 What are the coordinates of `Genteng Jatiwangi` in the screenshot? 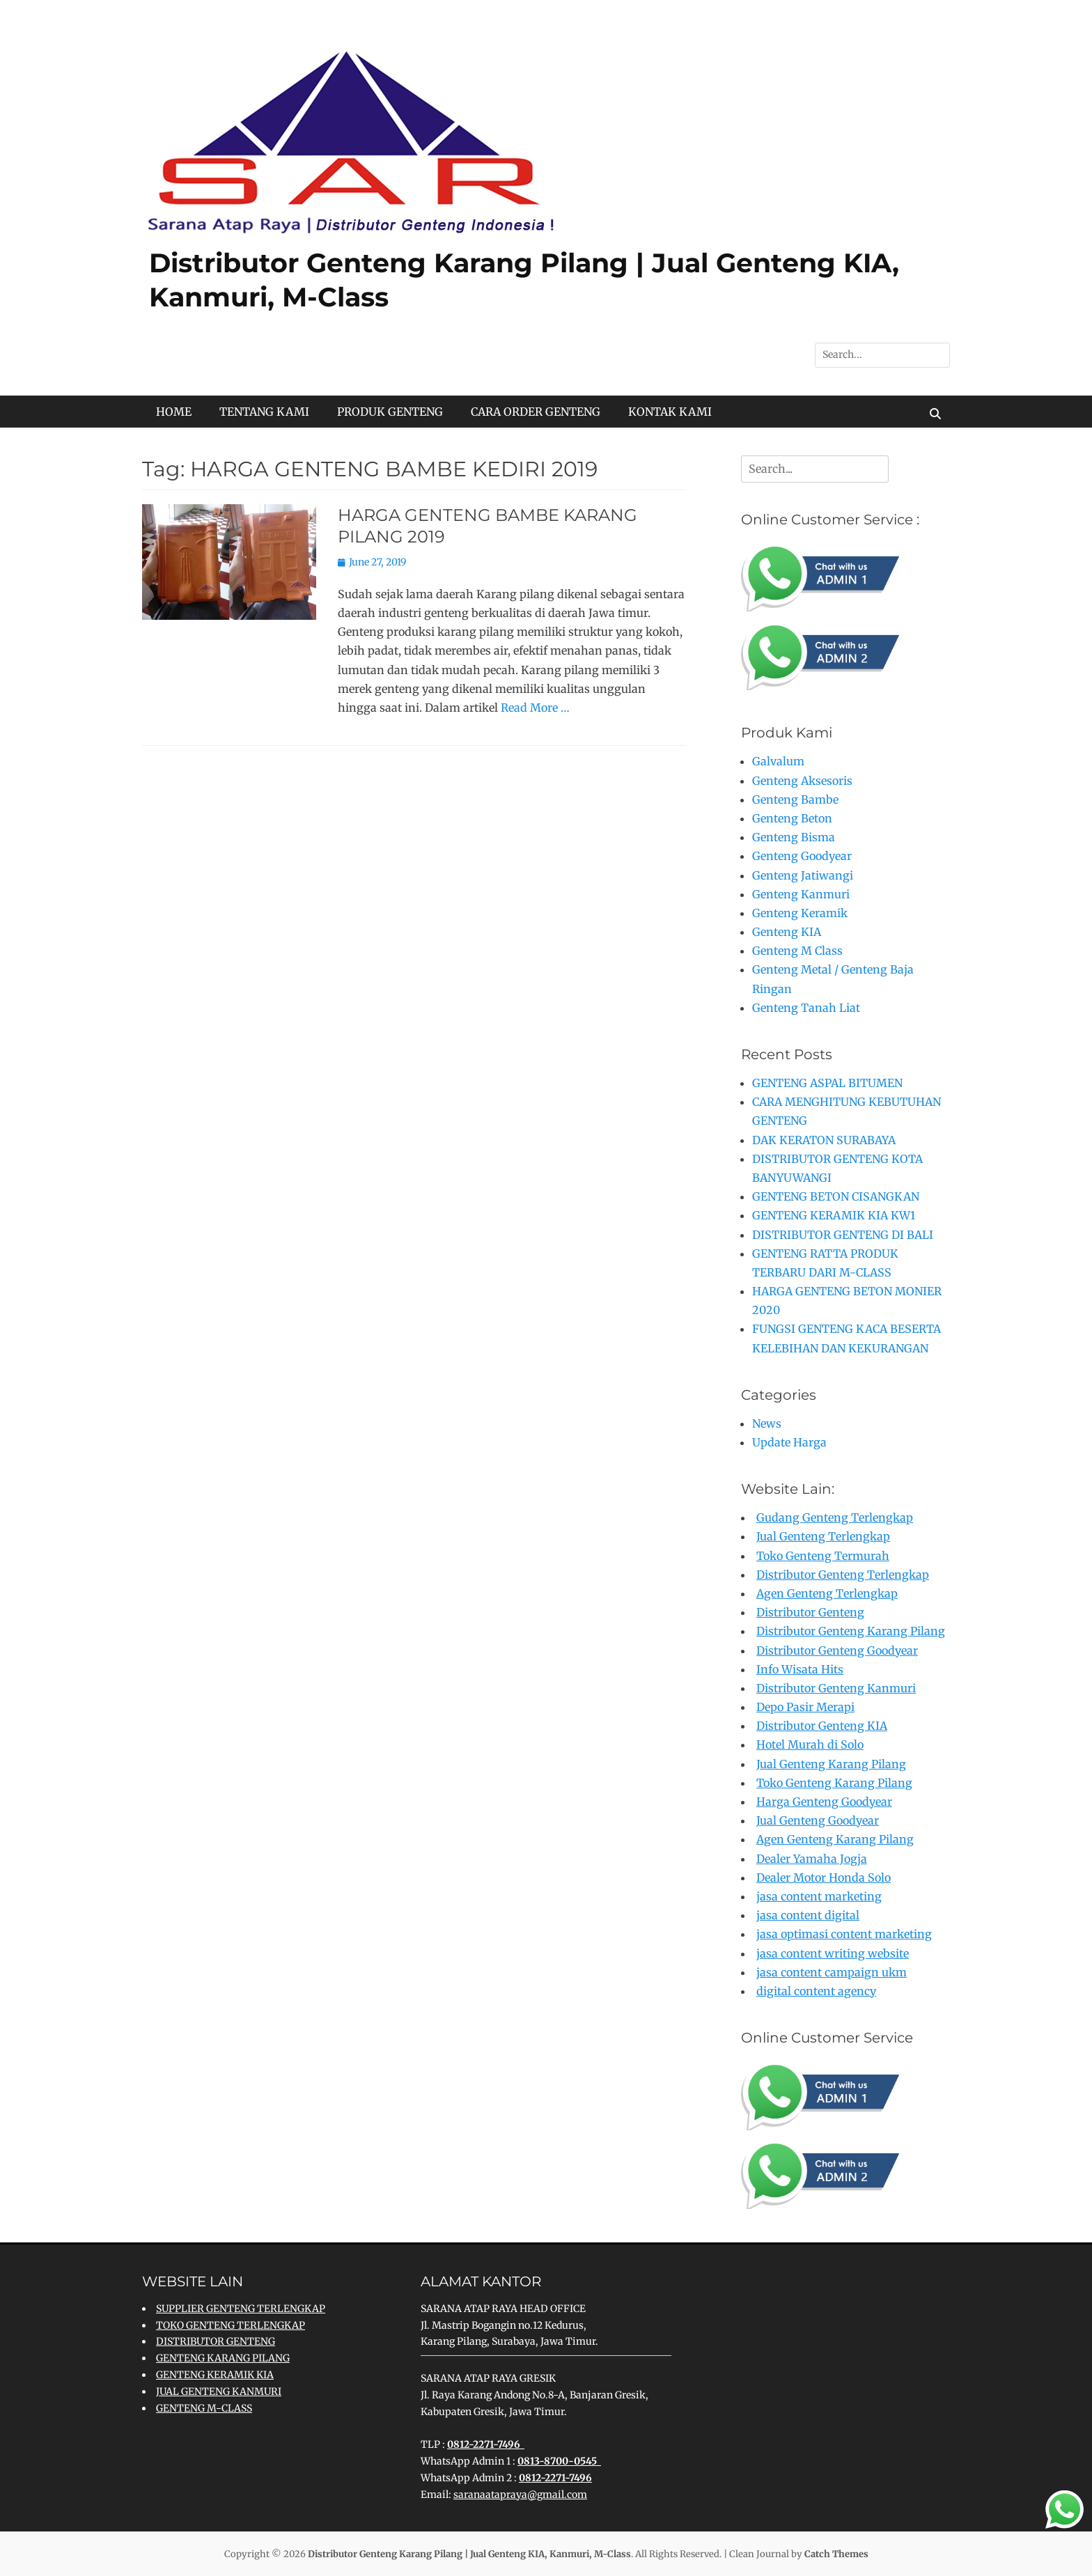 It's located at (802, 875).